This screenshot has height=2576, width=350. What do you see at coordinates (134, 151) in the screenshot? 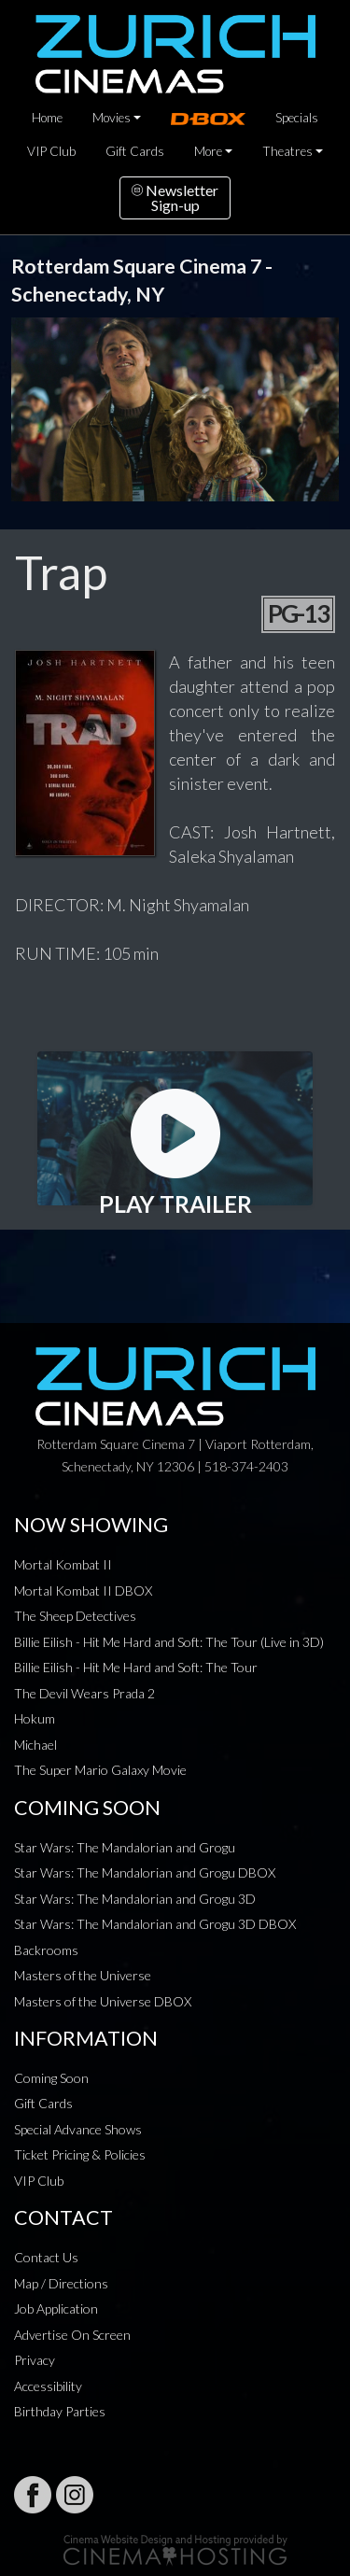
I see `Gift Cards` at bounding box center [134, 151].